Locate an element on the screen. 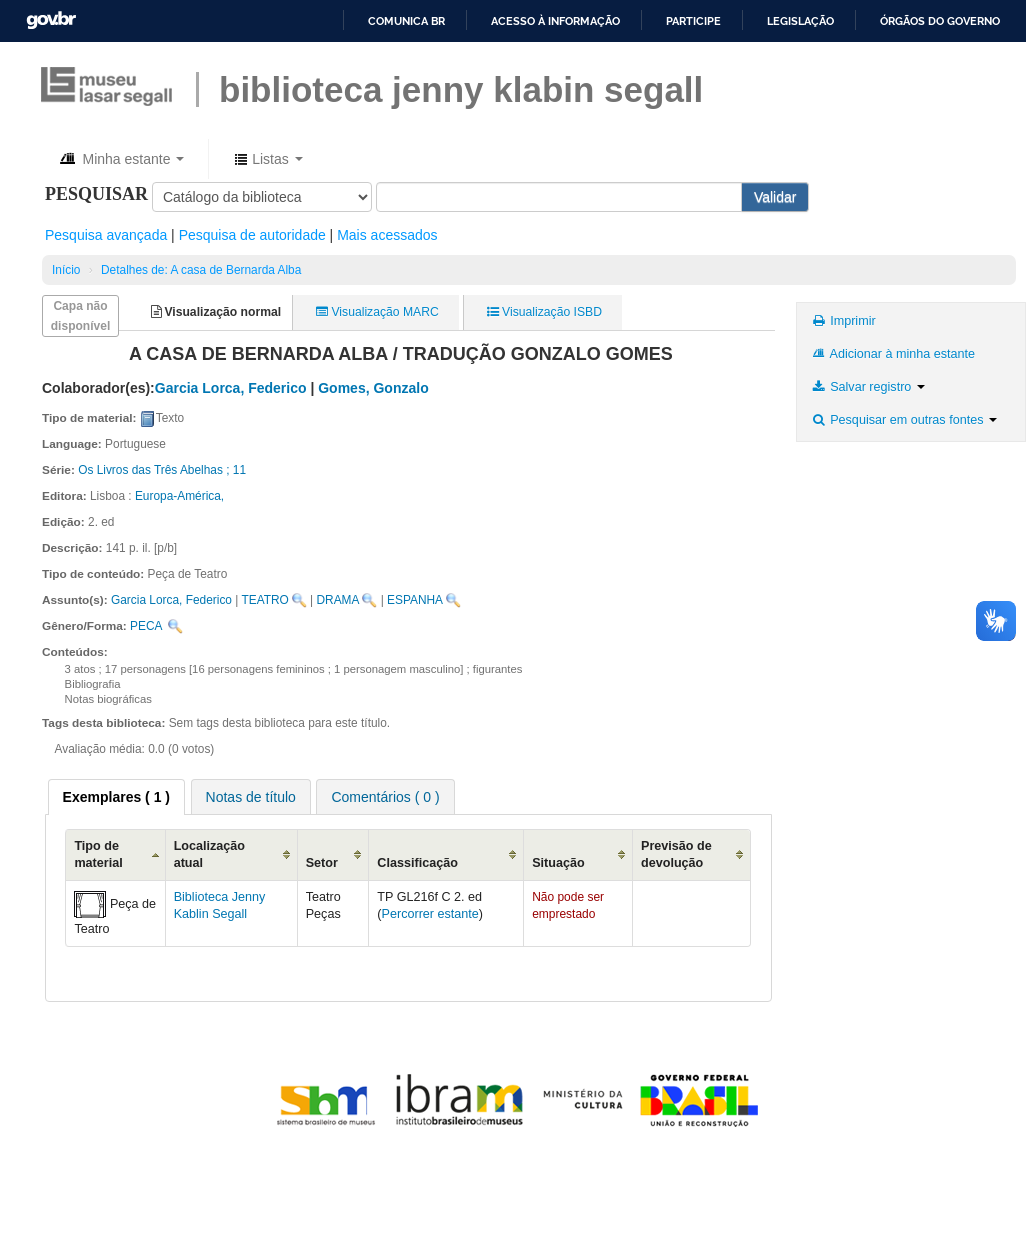 This screenshot has width=1026, height=1241. DRAMA is located at coordinates (337, 600).